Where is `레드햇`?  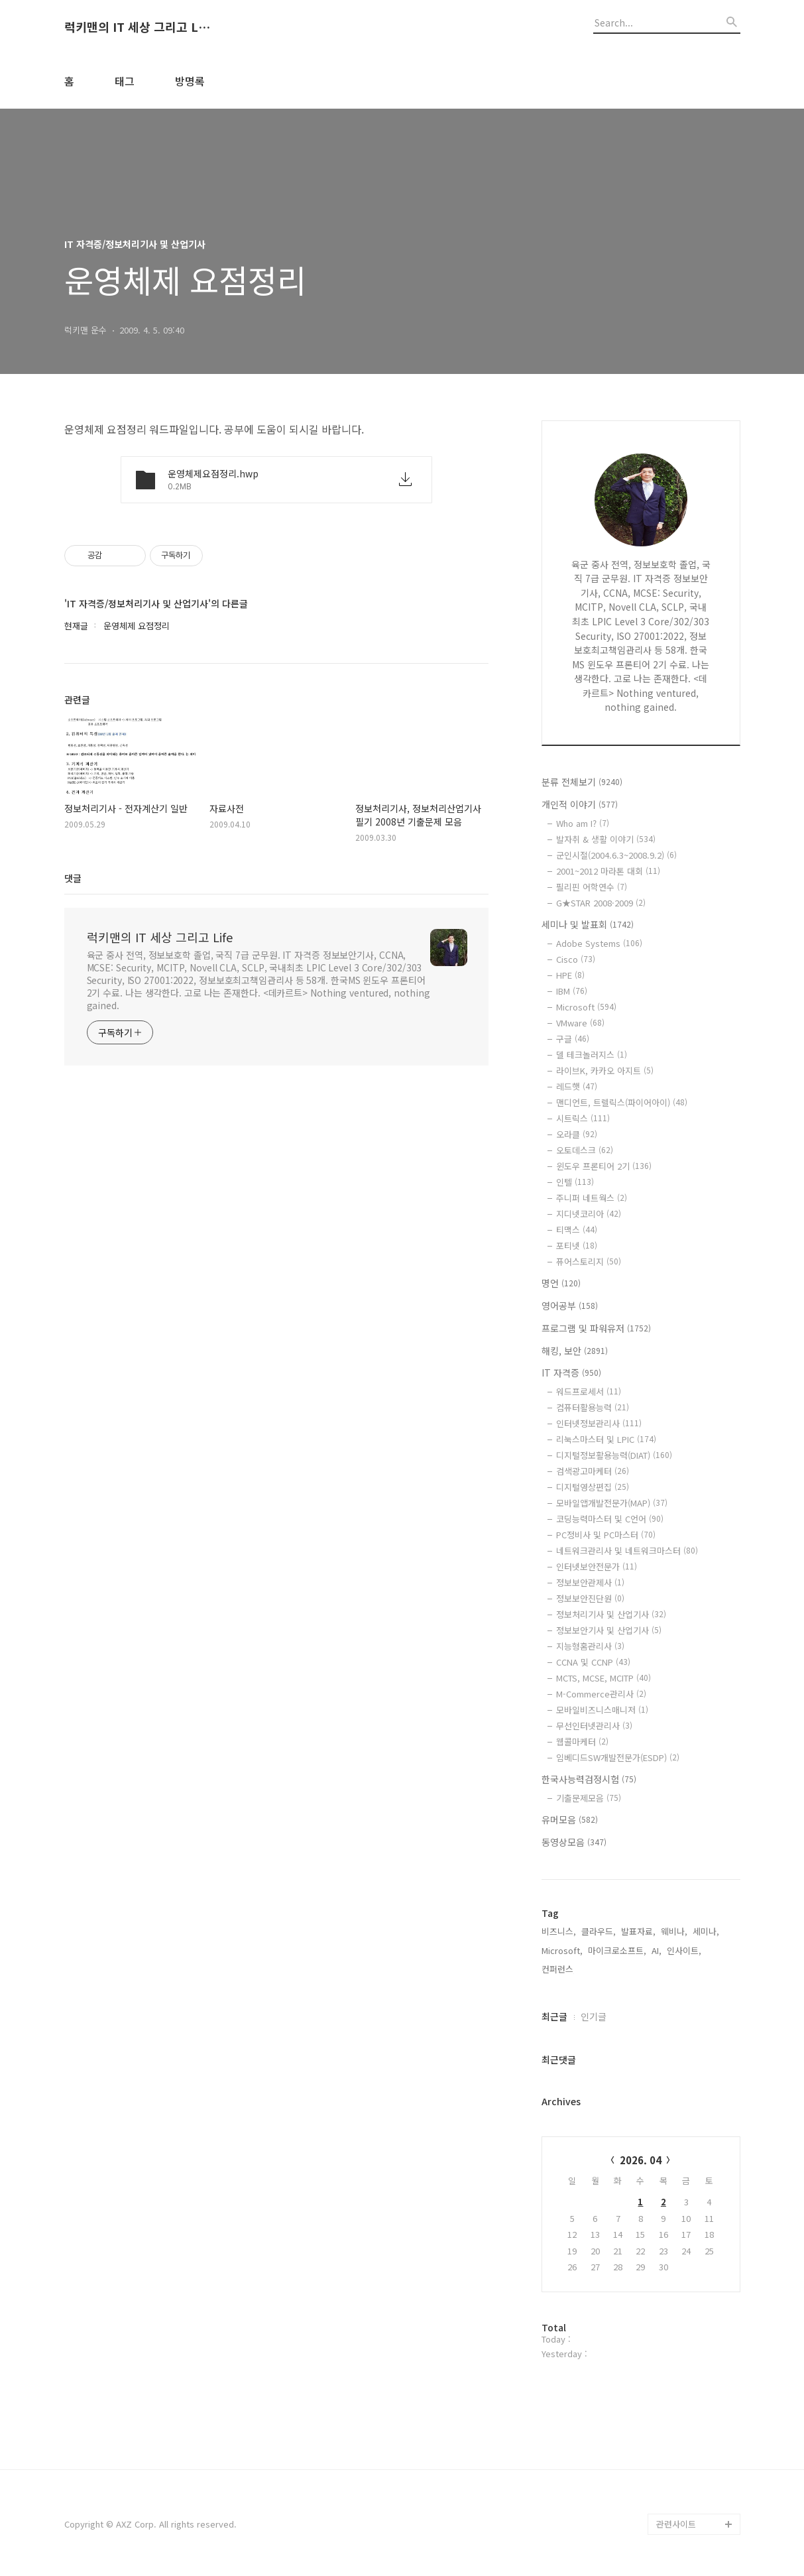
레드햇 is located at coordinates (576, 1086).